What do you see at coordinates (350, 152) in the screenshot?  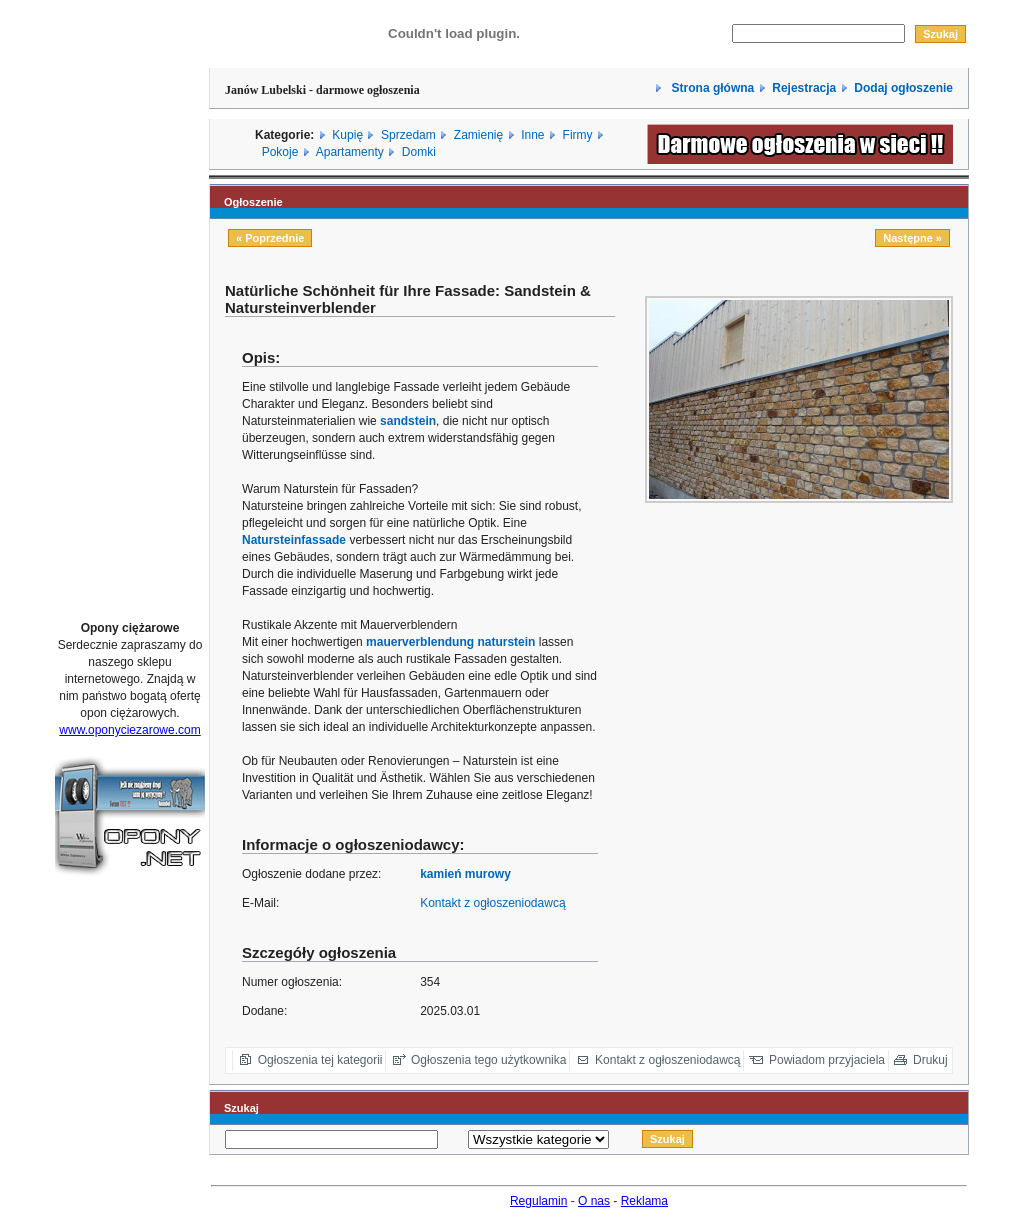 I see `Apartamenty` at bounding box center [350, 152].